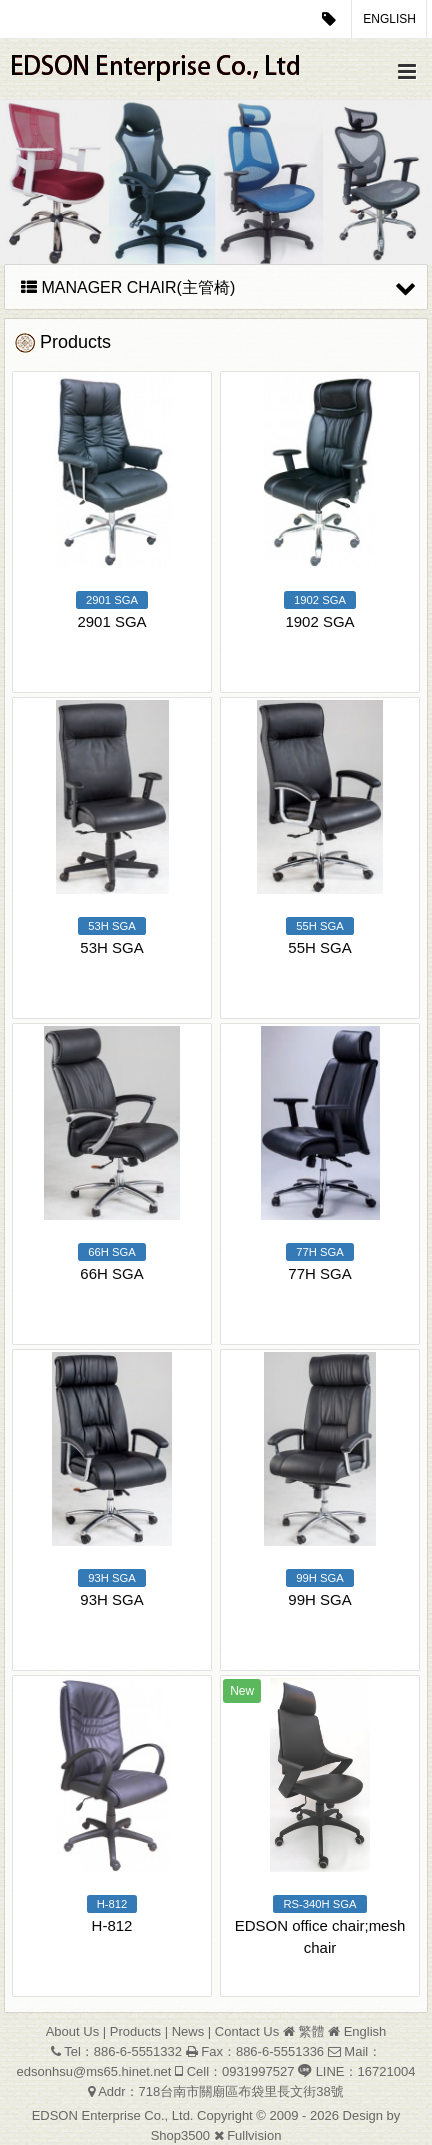 This screenshot has width=432, height=2145. What do you see at coordinates (247, 2031) in the screenshot?
I see `Contact Us` at bounding box center [247, 2031].